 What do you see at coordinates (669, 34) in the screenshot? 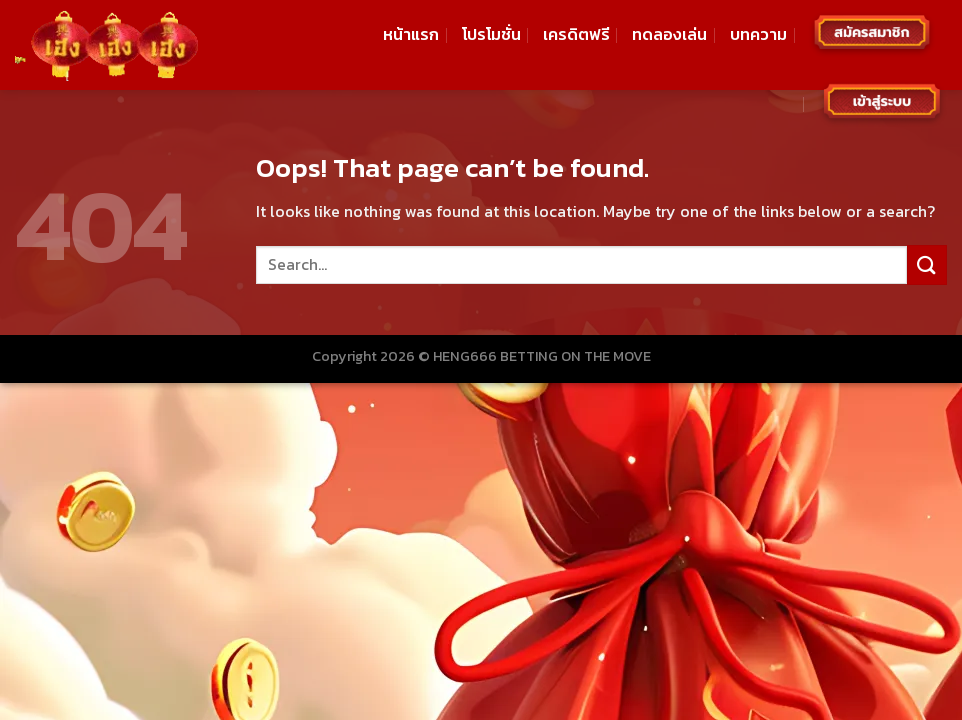
I see `ทดลองเล่น` at bounding box center [669, 34].